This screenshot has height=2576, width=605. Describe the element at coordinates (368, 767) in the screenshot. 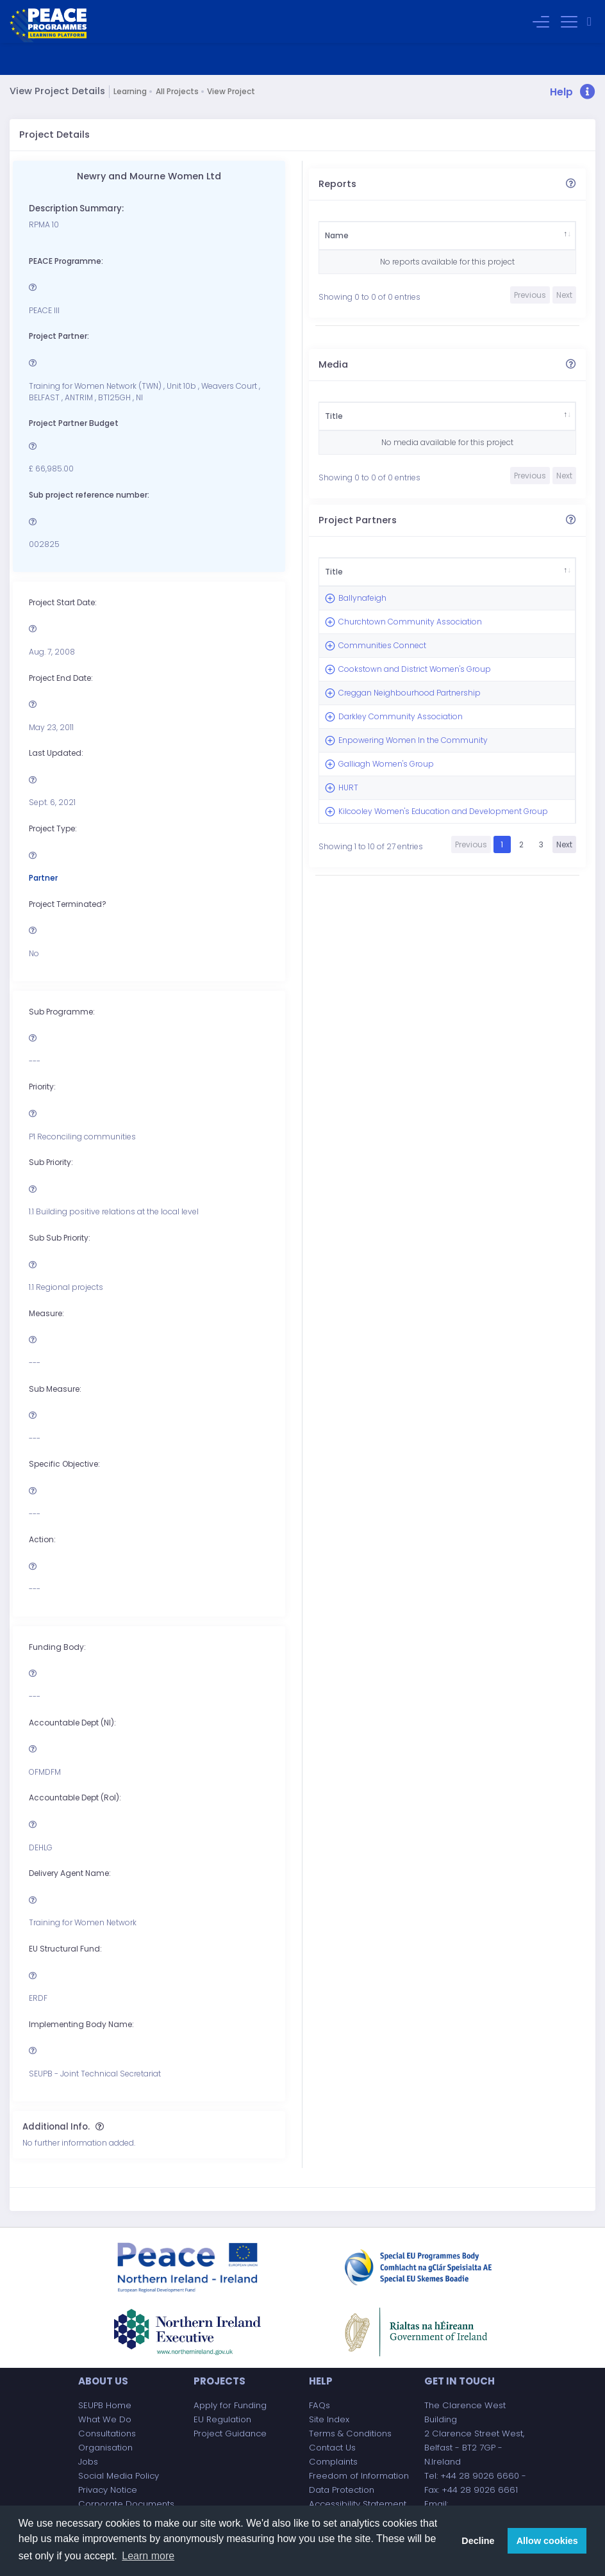

I see `Cookstown and District Women's Group` at that location.